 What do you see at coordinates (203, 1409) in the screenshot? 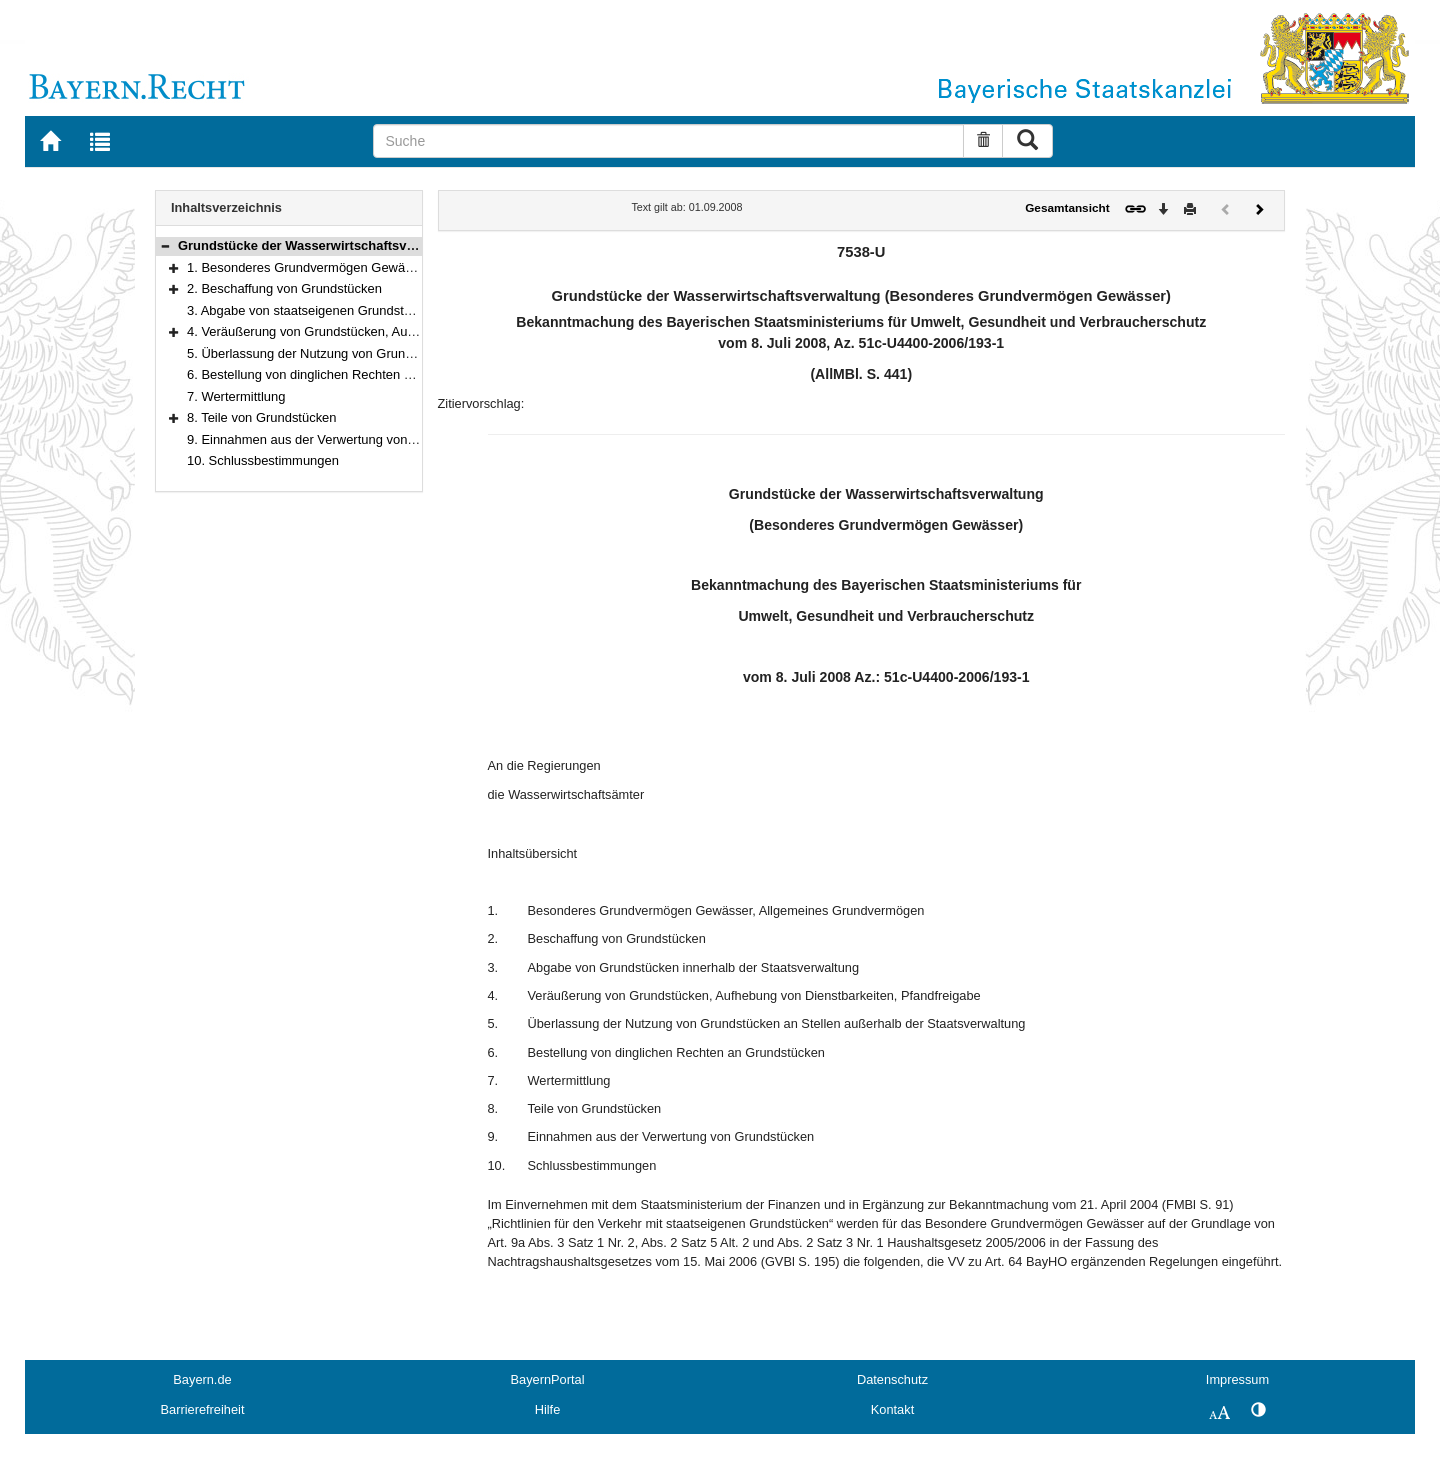
I see `Barrierefreiheit` at bounding box center [203, 1409].